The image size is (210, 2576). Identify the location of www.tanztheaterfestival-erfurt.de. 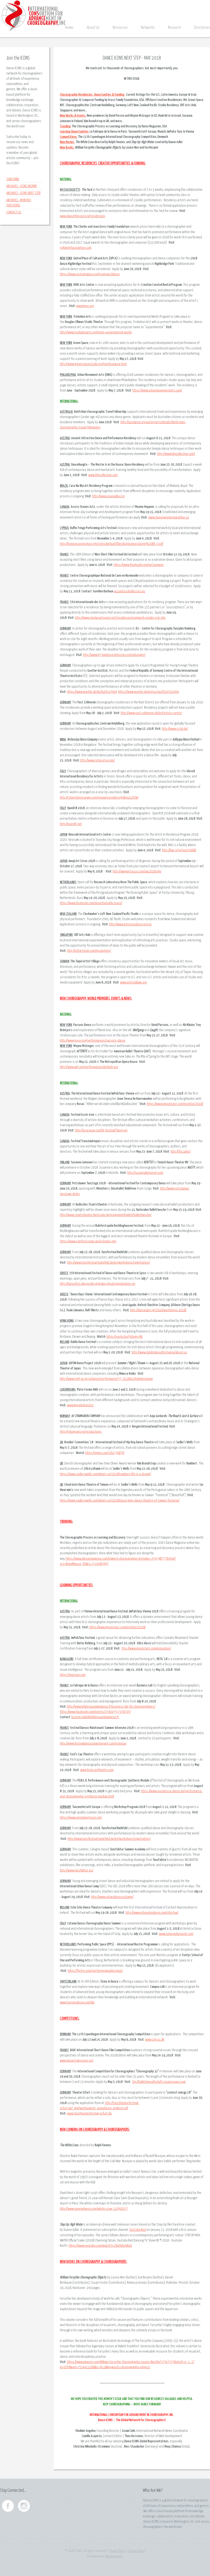
(89, 2113).